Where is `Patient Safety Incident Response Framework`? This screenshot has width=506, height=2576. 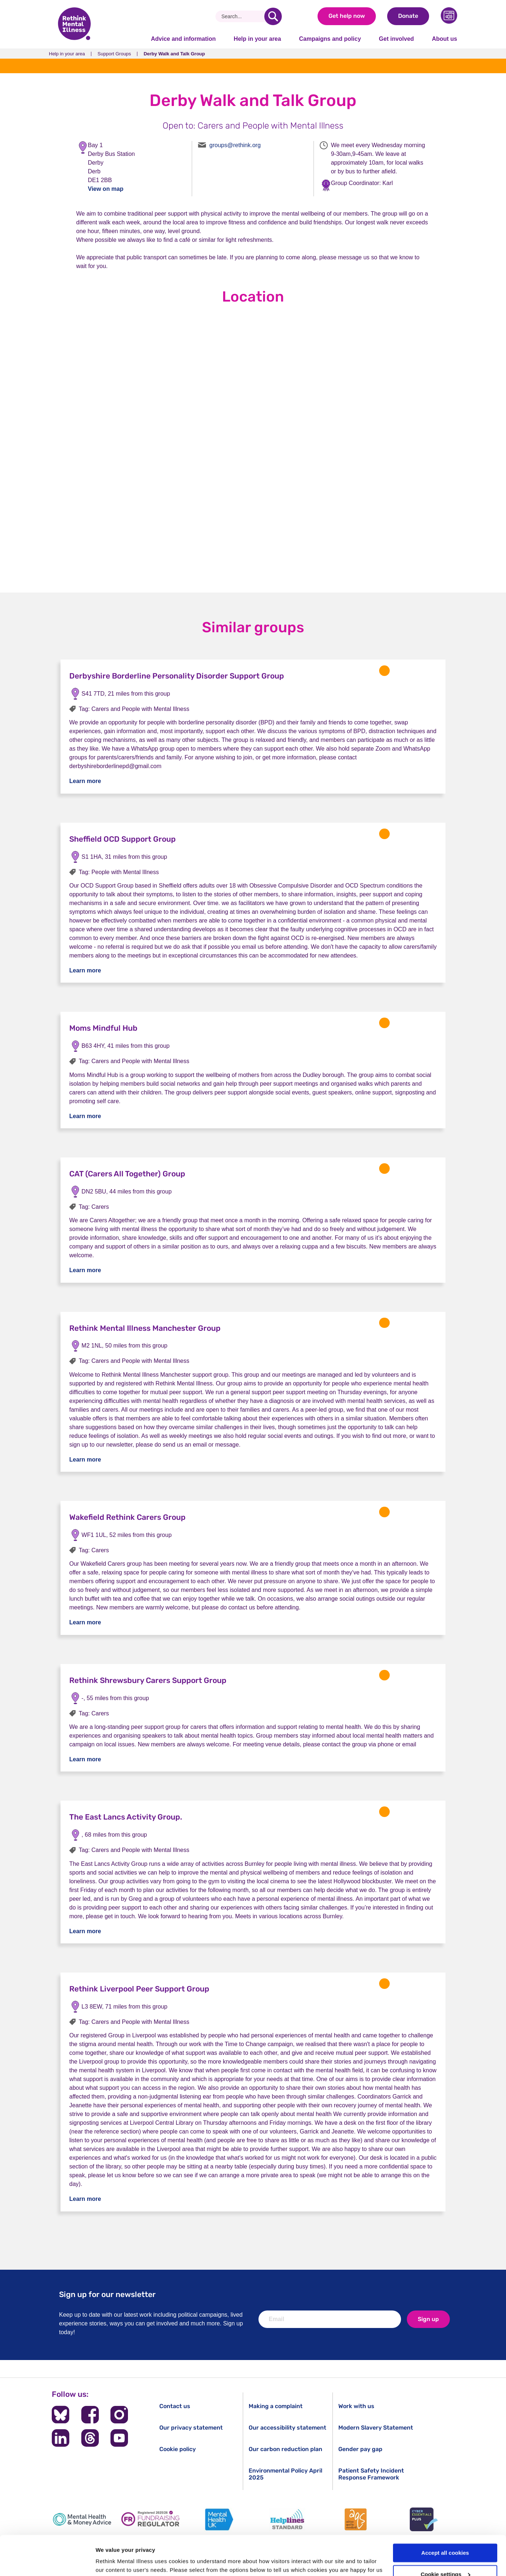 Patient Safety Incident Response Framework is located at coordinates (371, 2474).